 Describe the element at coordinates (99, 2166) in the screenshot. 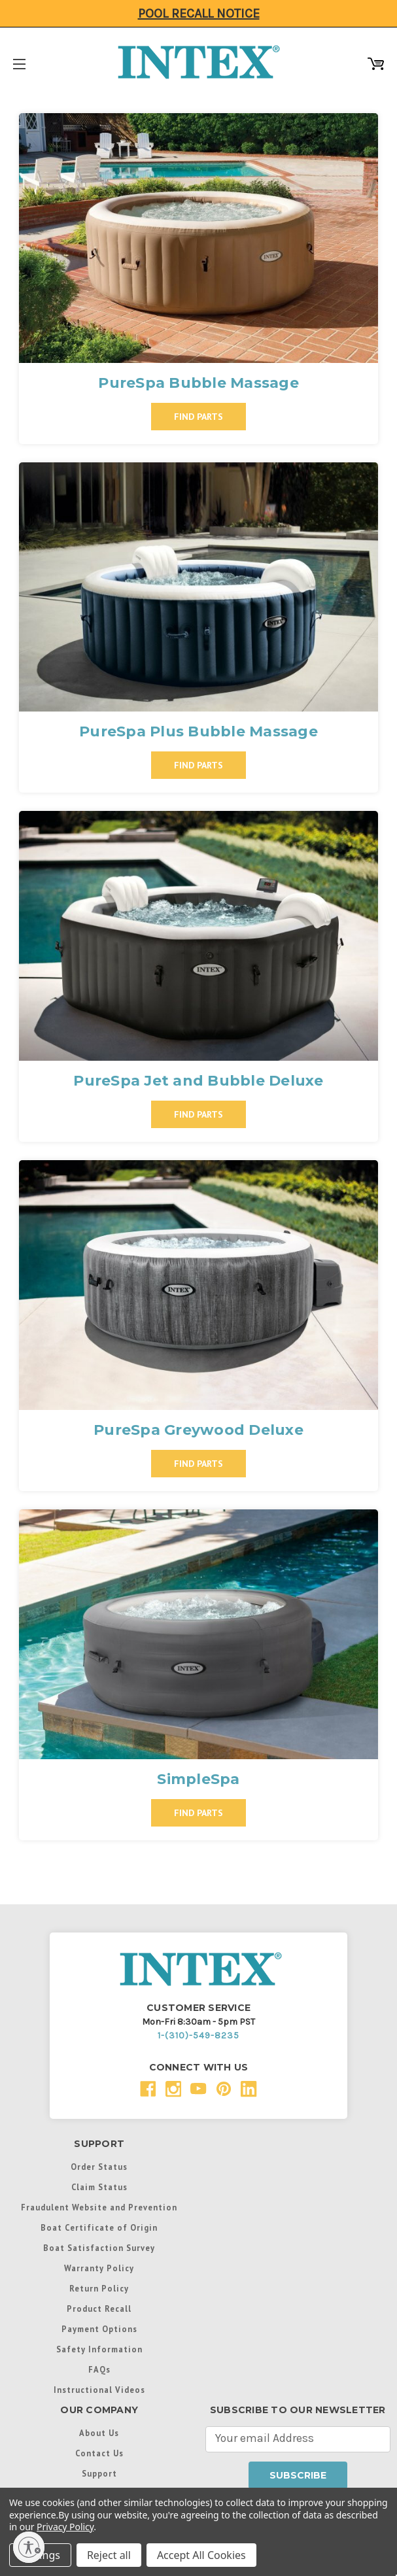

I see `Order Status` at that location.